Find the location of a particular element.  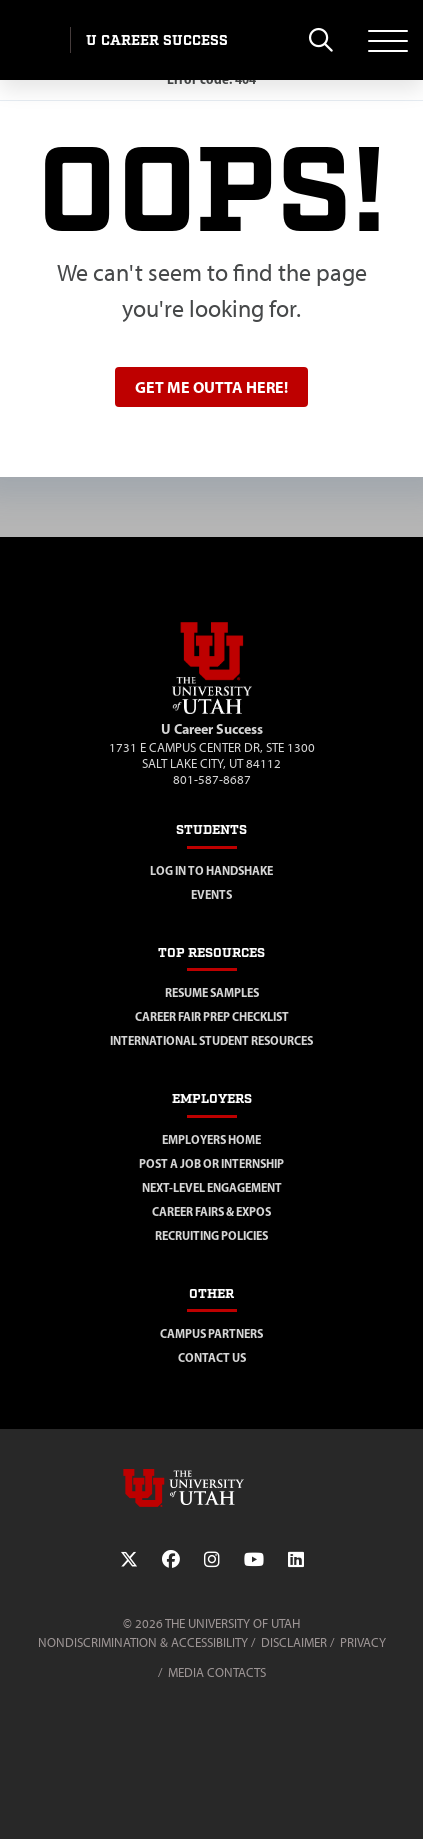

Employers Home is located at coordinates (211, 1139).